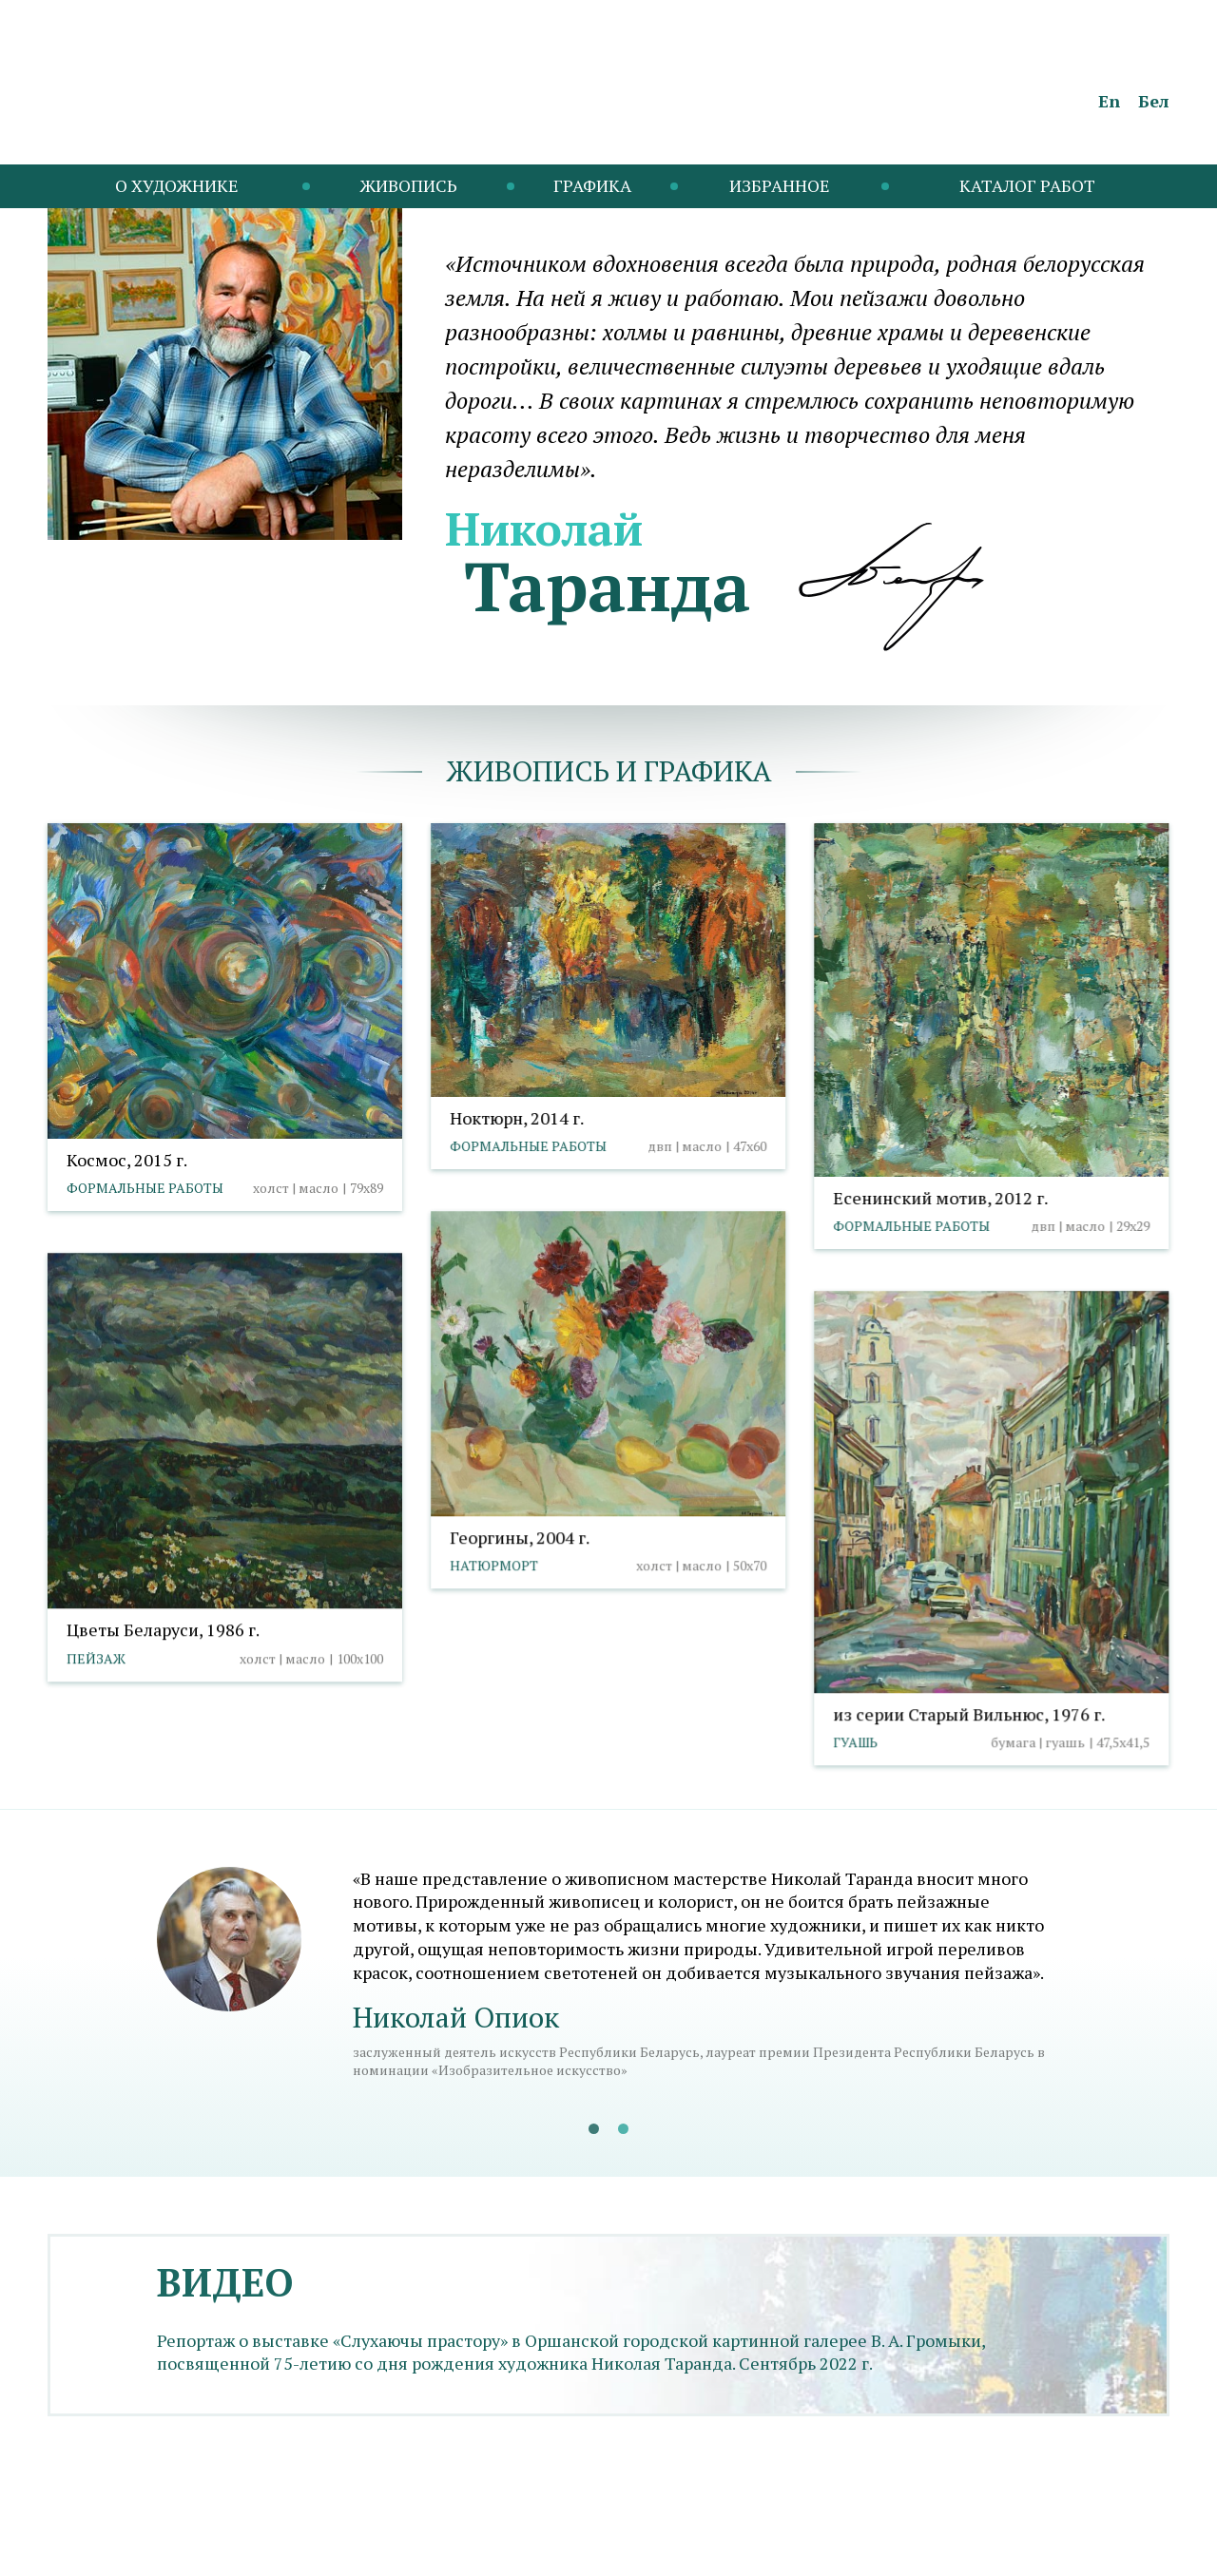 This screenshot has height=2576, width=1217. I want to click on Живопись, so click(408, 185).